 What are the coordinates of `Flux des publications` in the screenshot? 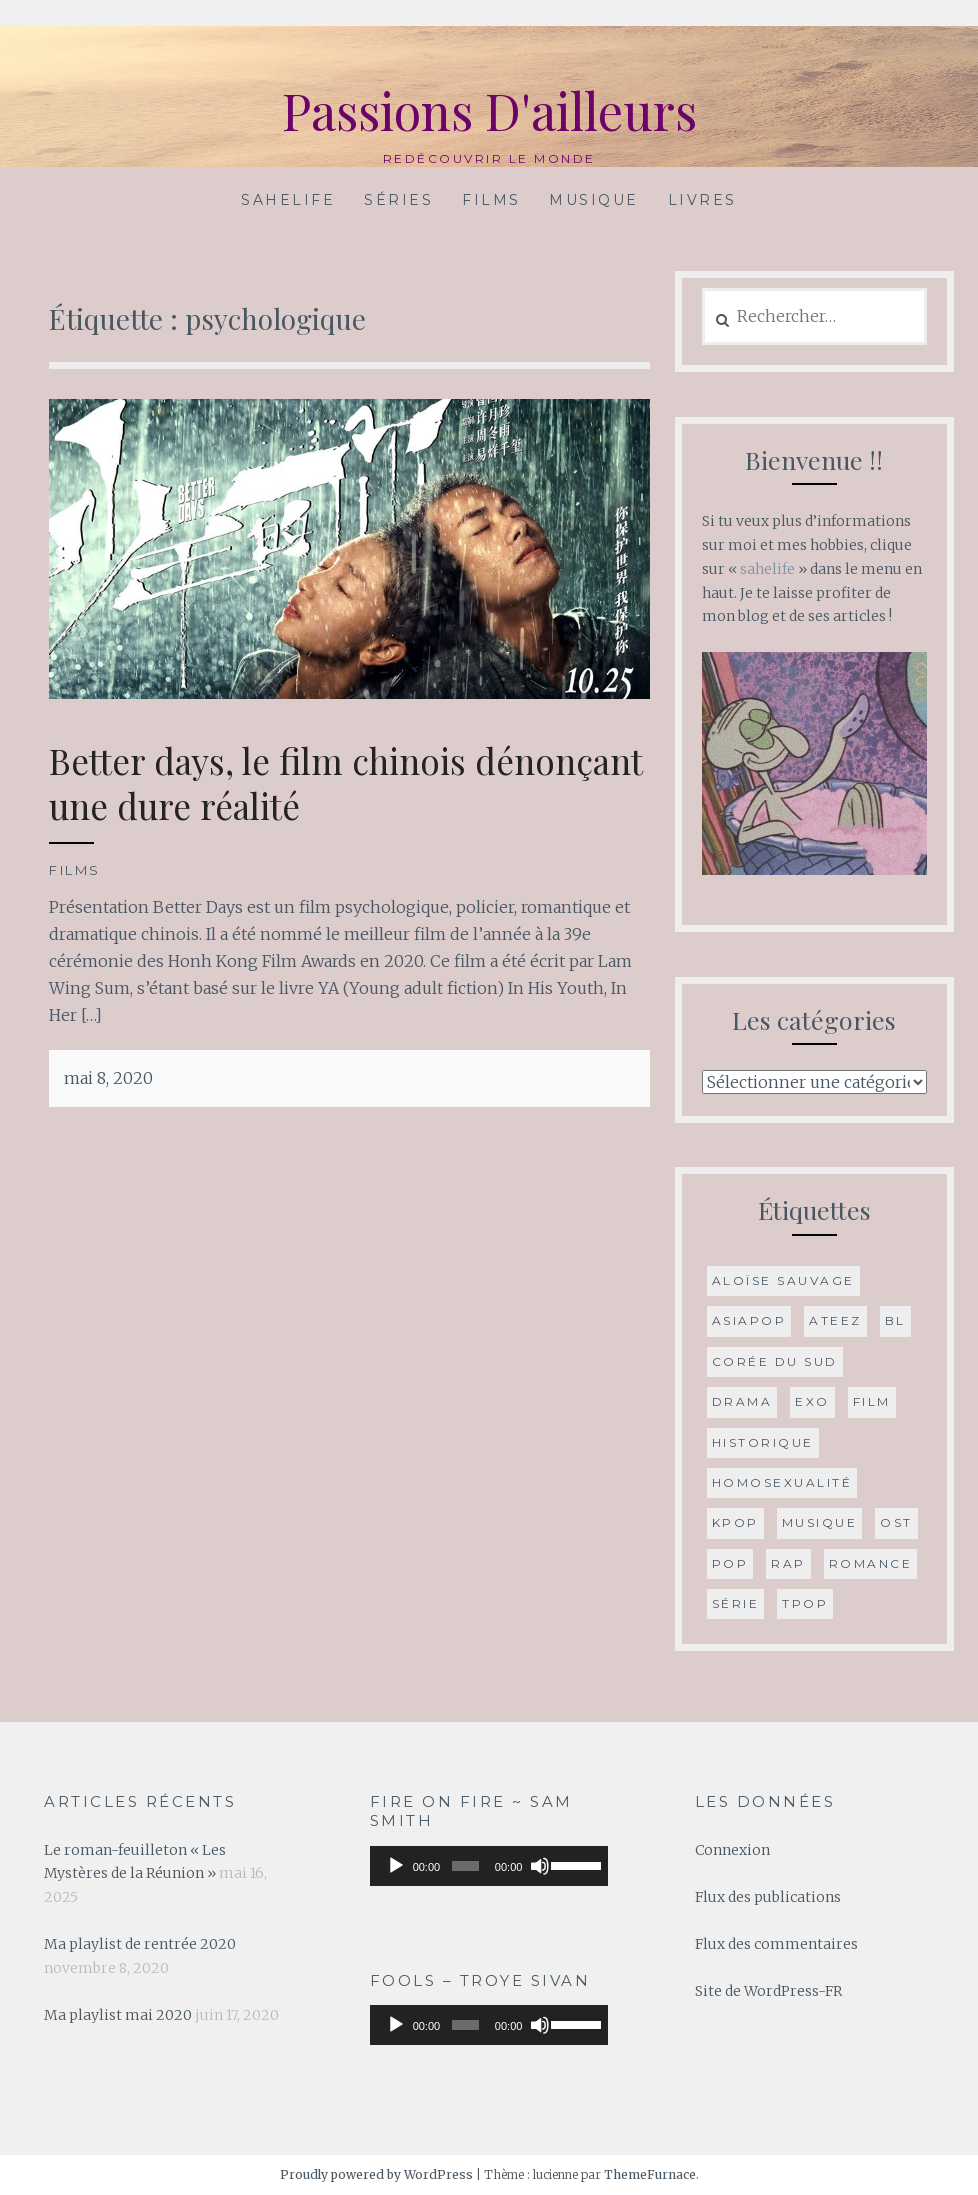 It's located at (768, 1897).